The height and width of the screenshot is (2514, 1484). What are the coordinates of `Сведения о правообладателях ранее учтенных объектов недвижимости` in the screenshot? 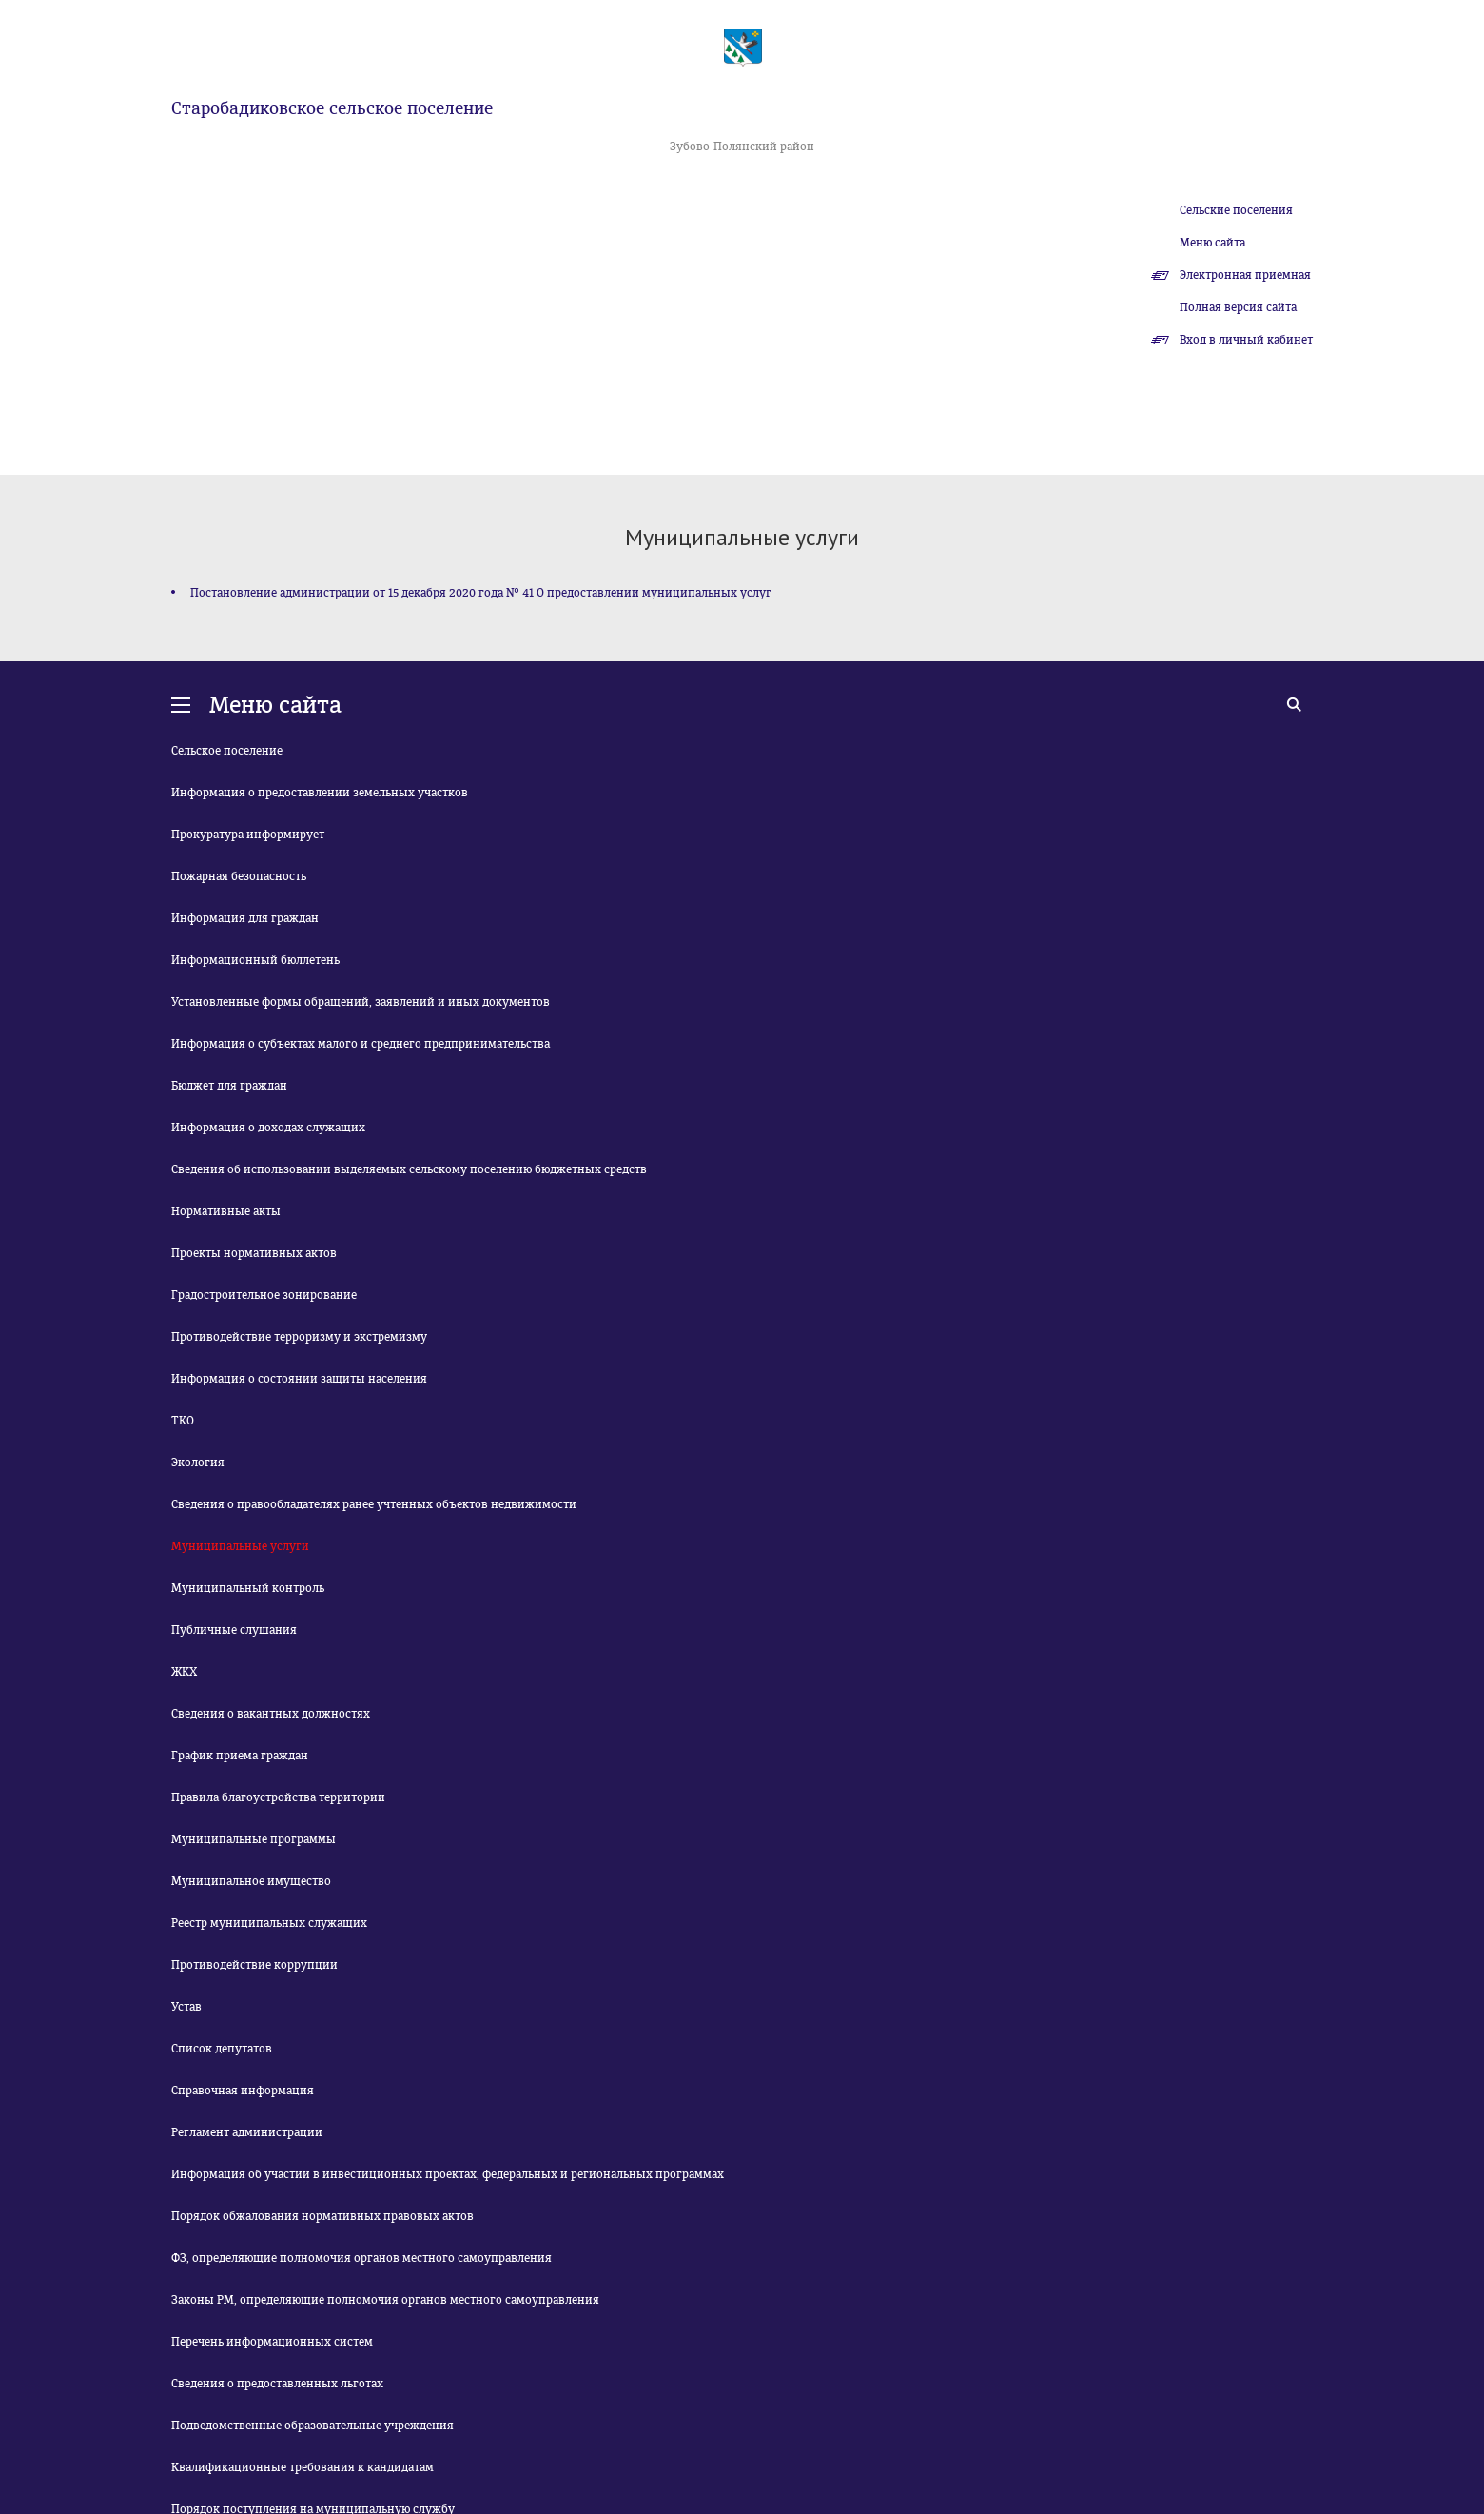 It's located at (373, 1504).